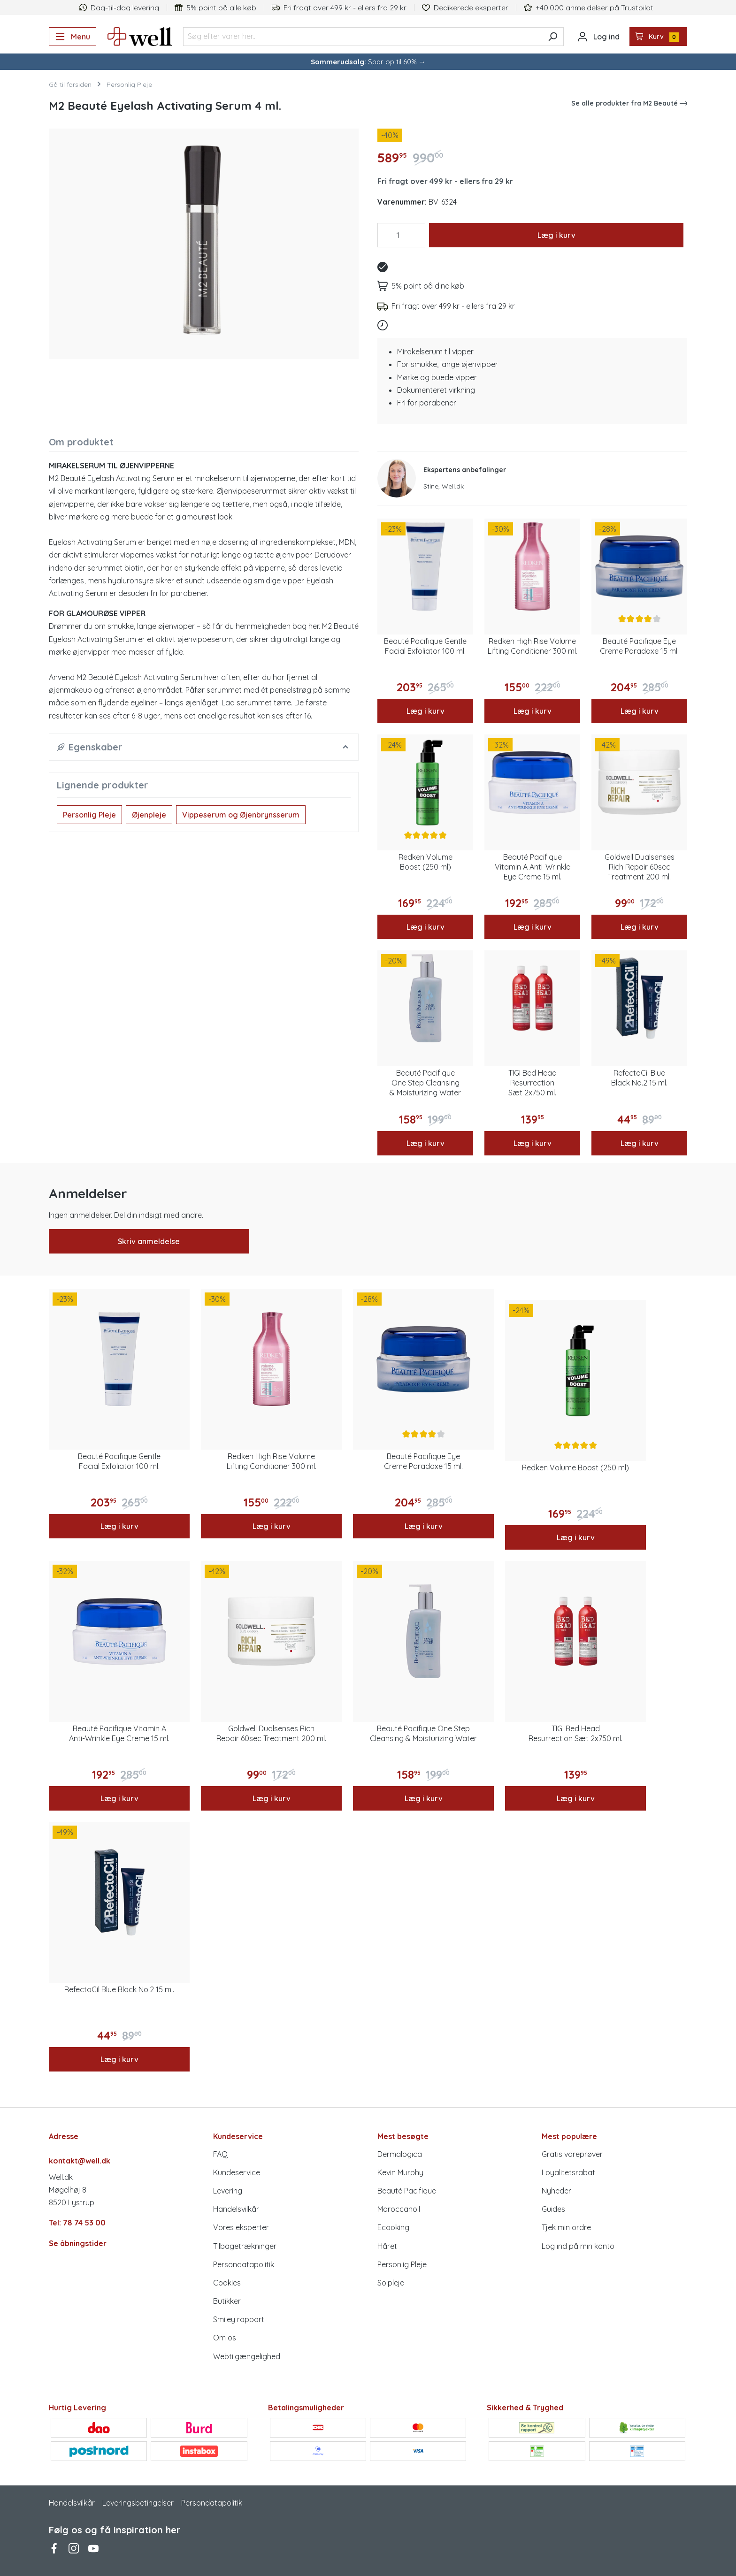 The image size is (736, 2576). What do you see at coordinates (241, 2227) in the screenshot?
I see `Vores eksperter` at bounding box center [241, 2227].